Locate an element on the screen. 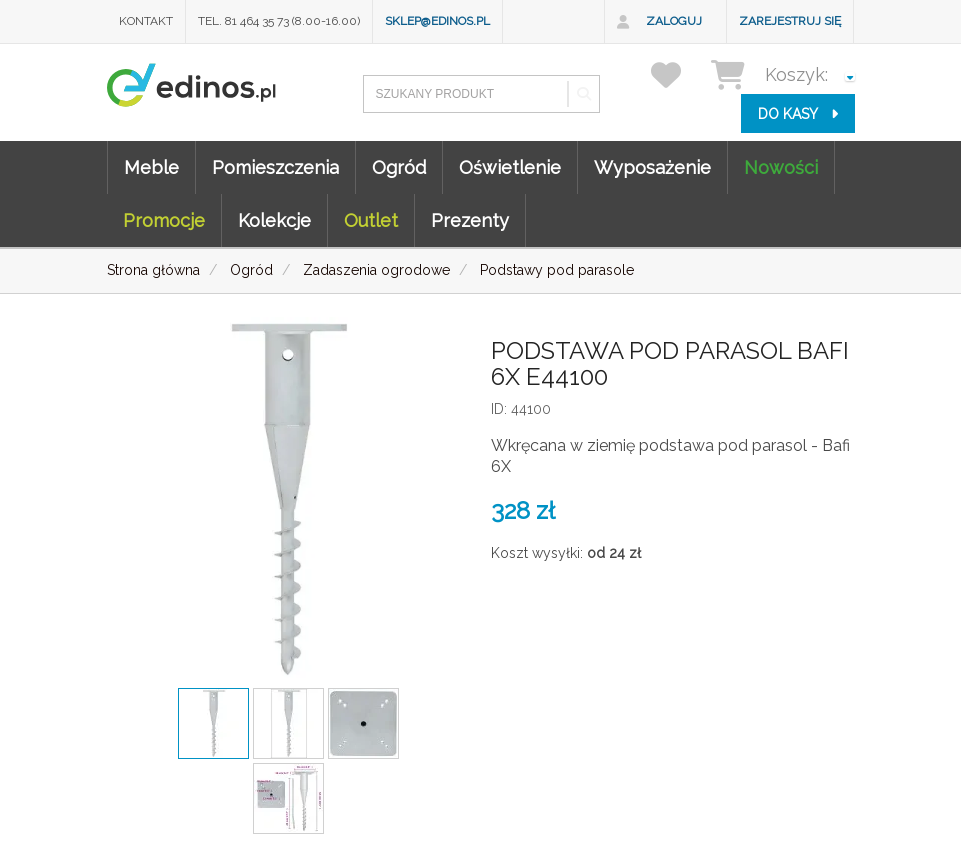 The height and width of the screenshot is (861, 961). Ogród is located at coordinates (399, 167).